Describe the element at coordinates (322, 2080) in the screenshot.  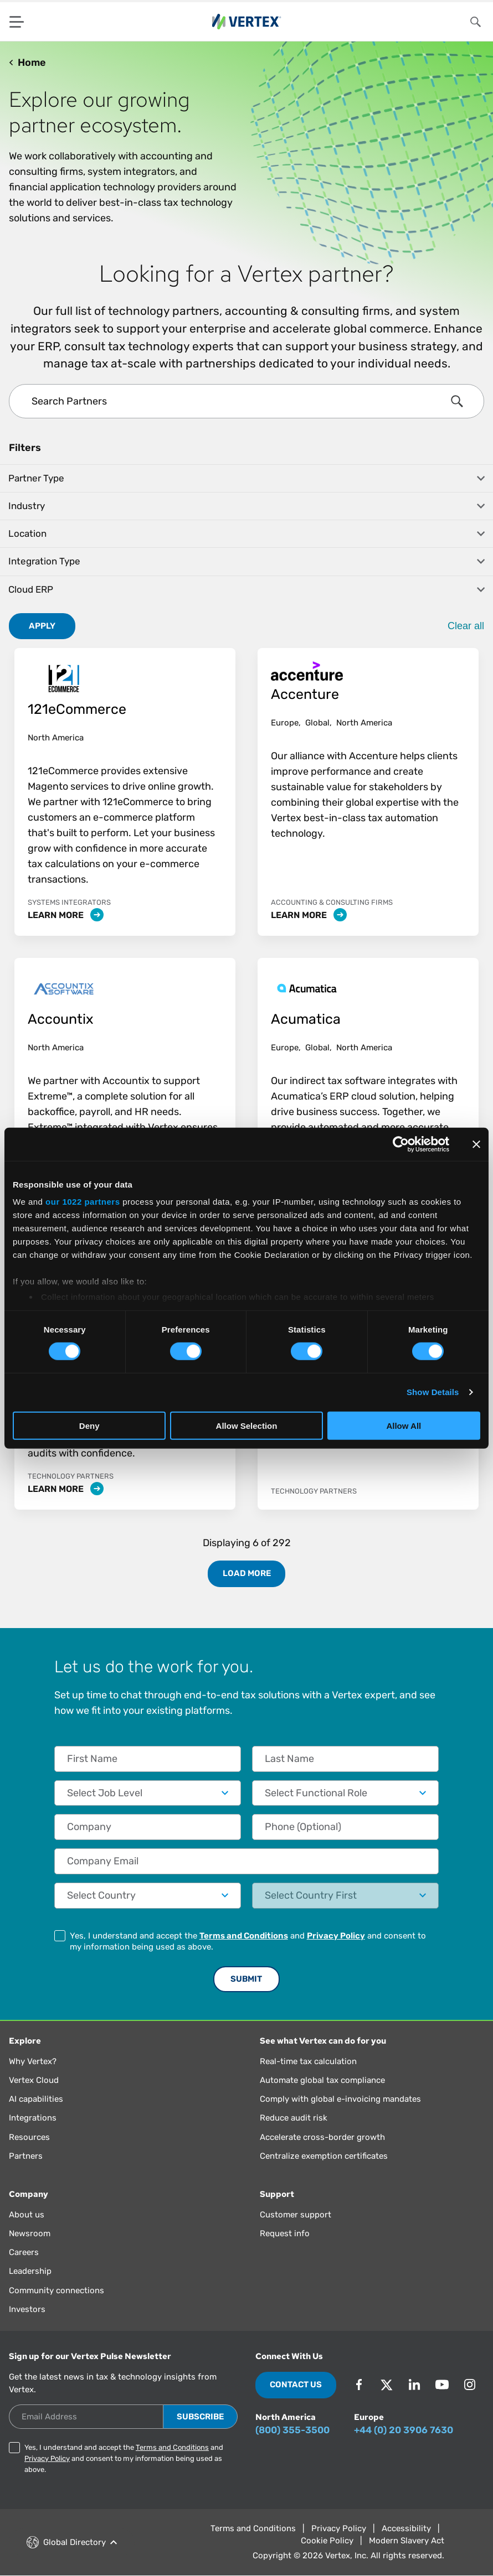
I see `Automate global tax compliance` at that location.